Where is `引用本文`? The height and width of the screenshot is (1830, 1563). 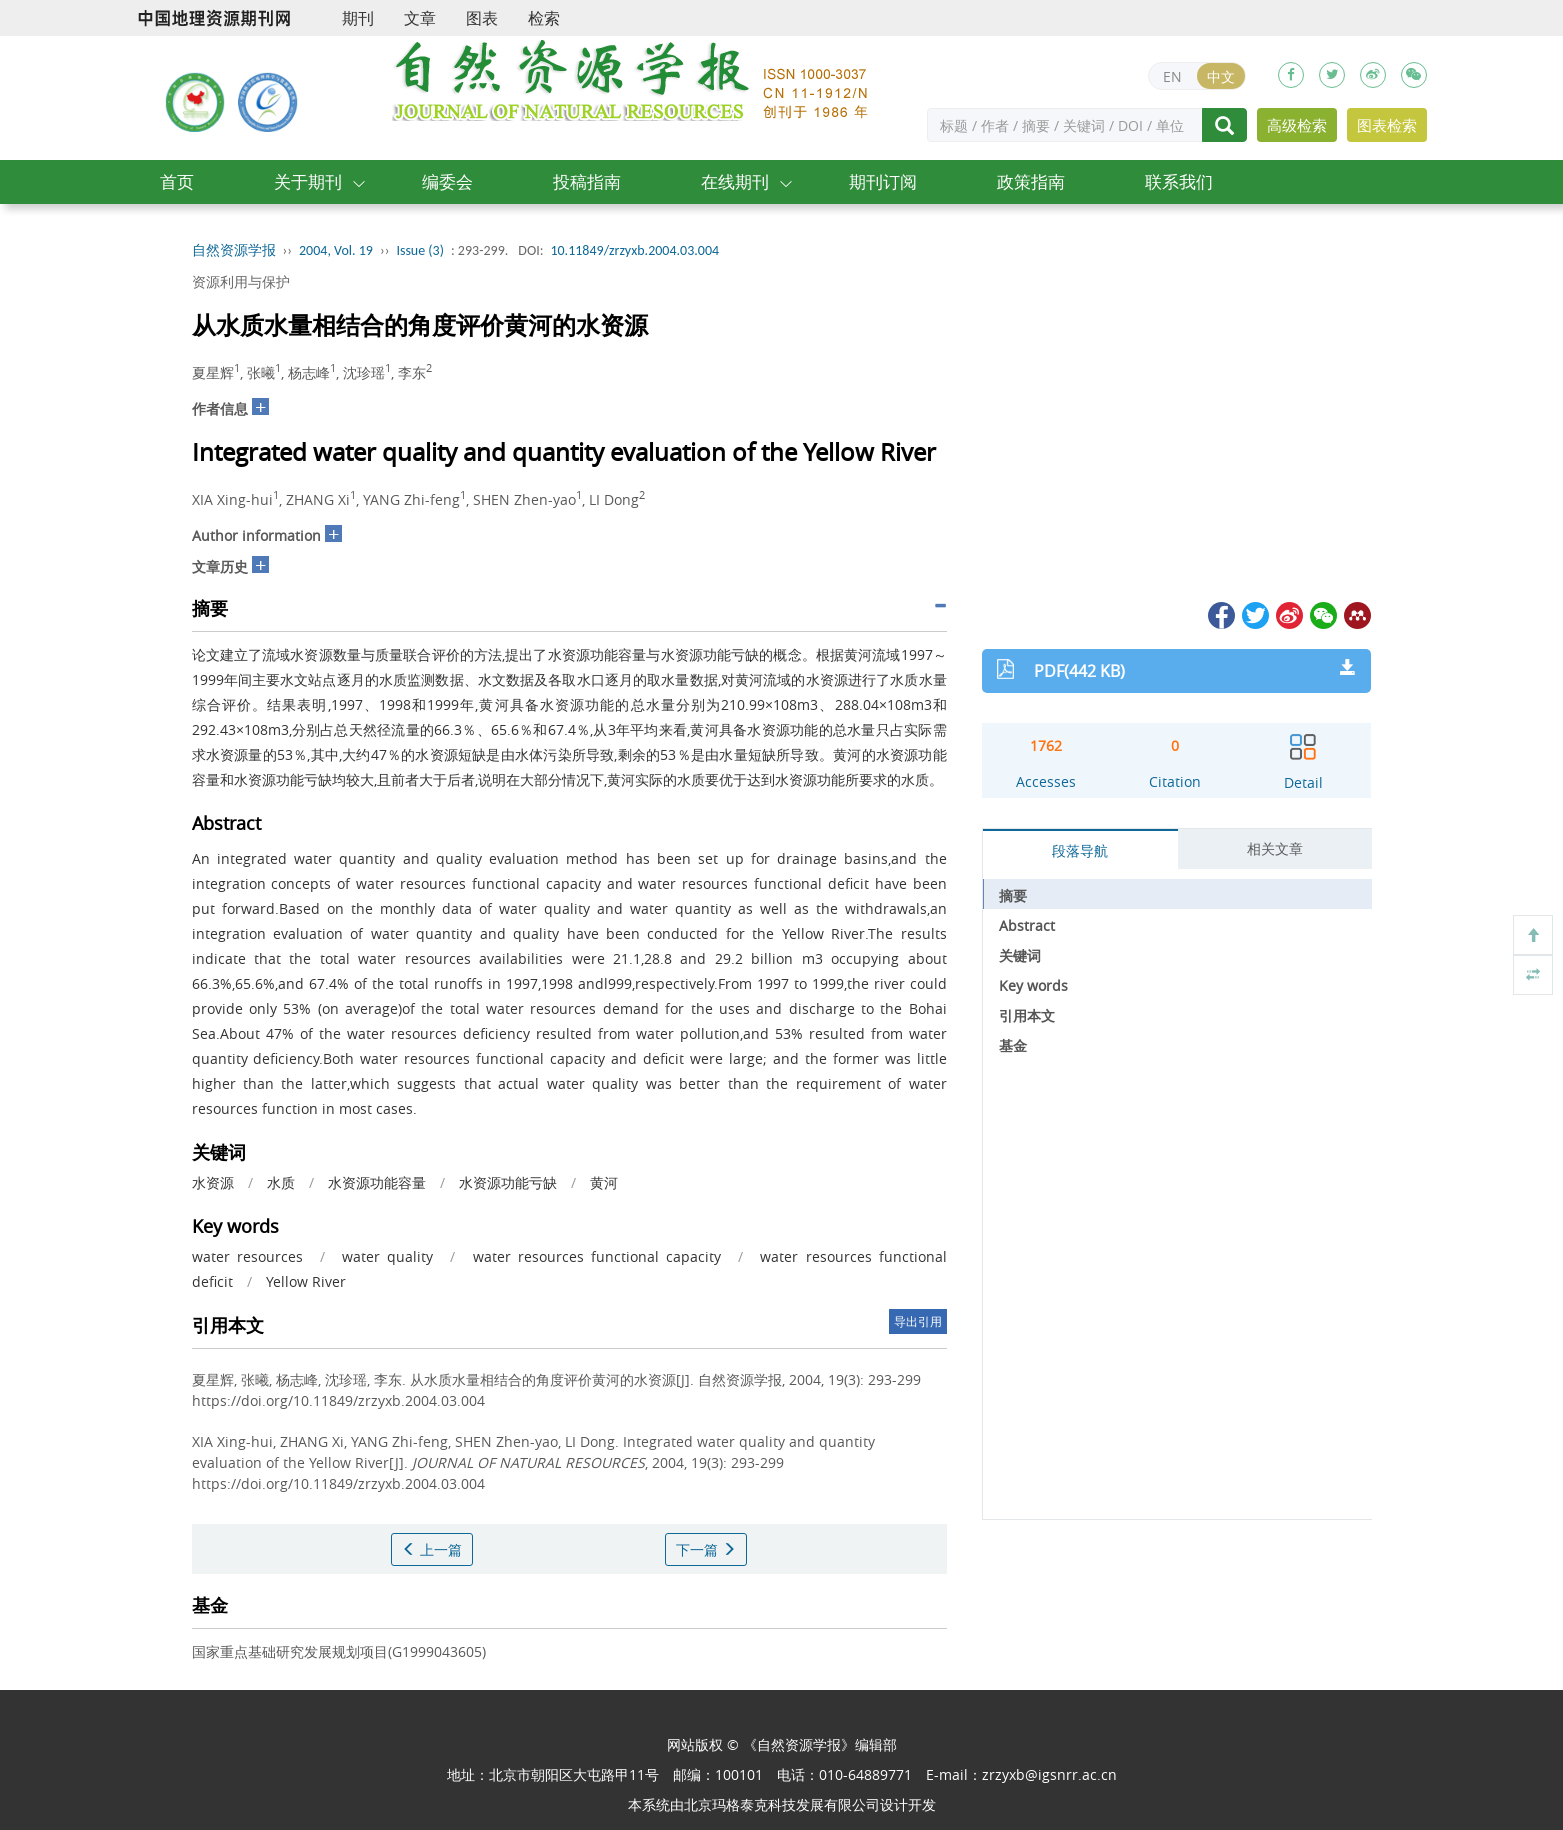 引用本文 is located at coordinates (1027, 1015).